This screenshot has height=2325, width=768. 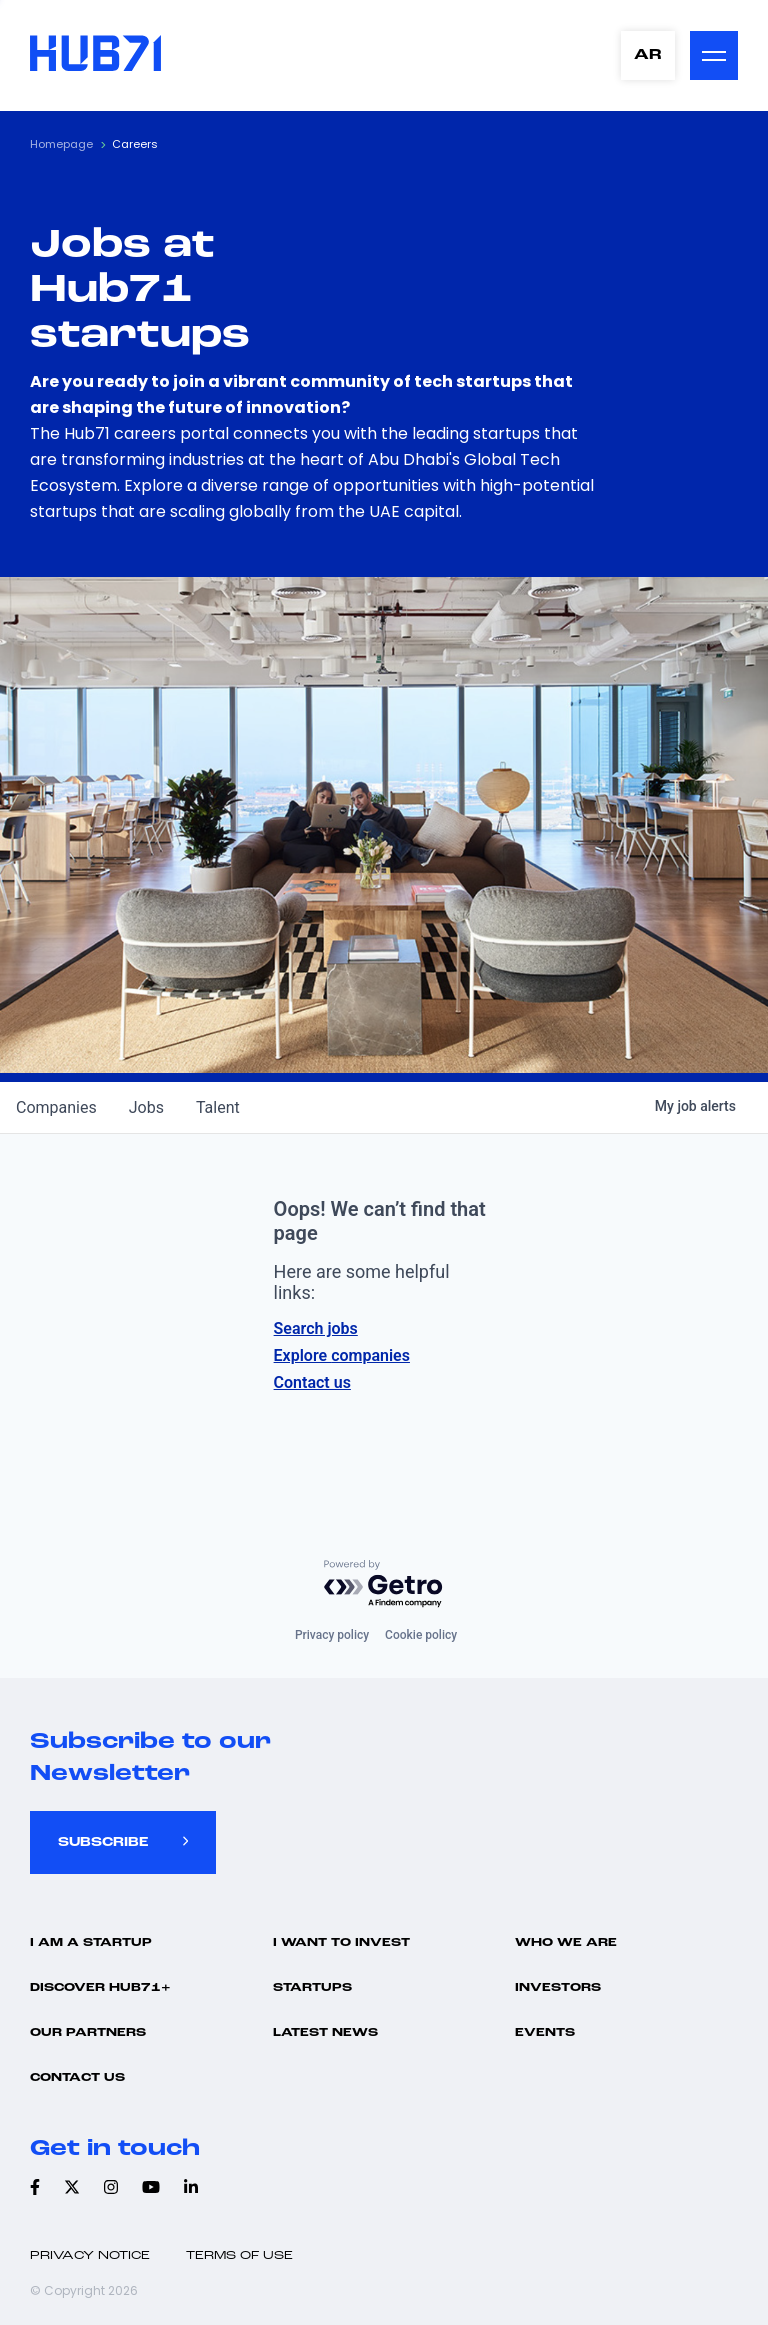 I want to click on Who we are, so click(x=566, y=1943).